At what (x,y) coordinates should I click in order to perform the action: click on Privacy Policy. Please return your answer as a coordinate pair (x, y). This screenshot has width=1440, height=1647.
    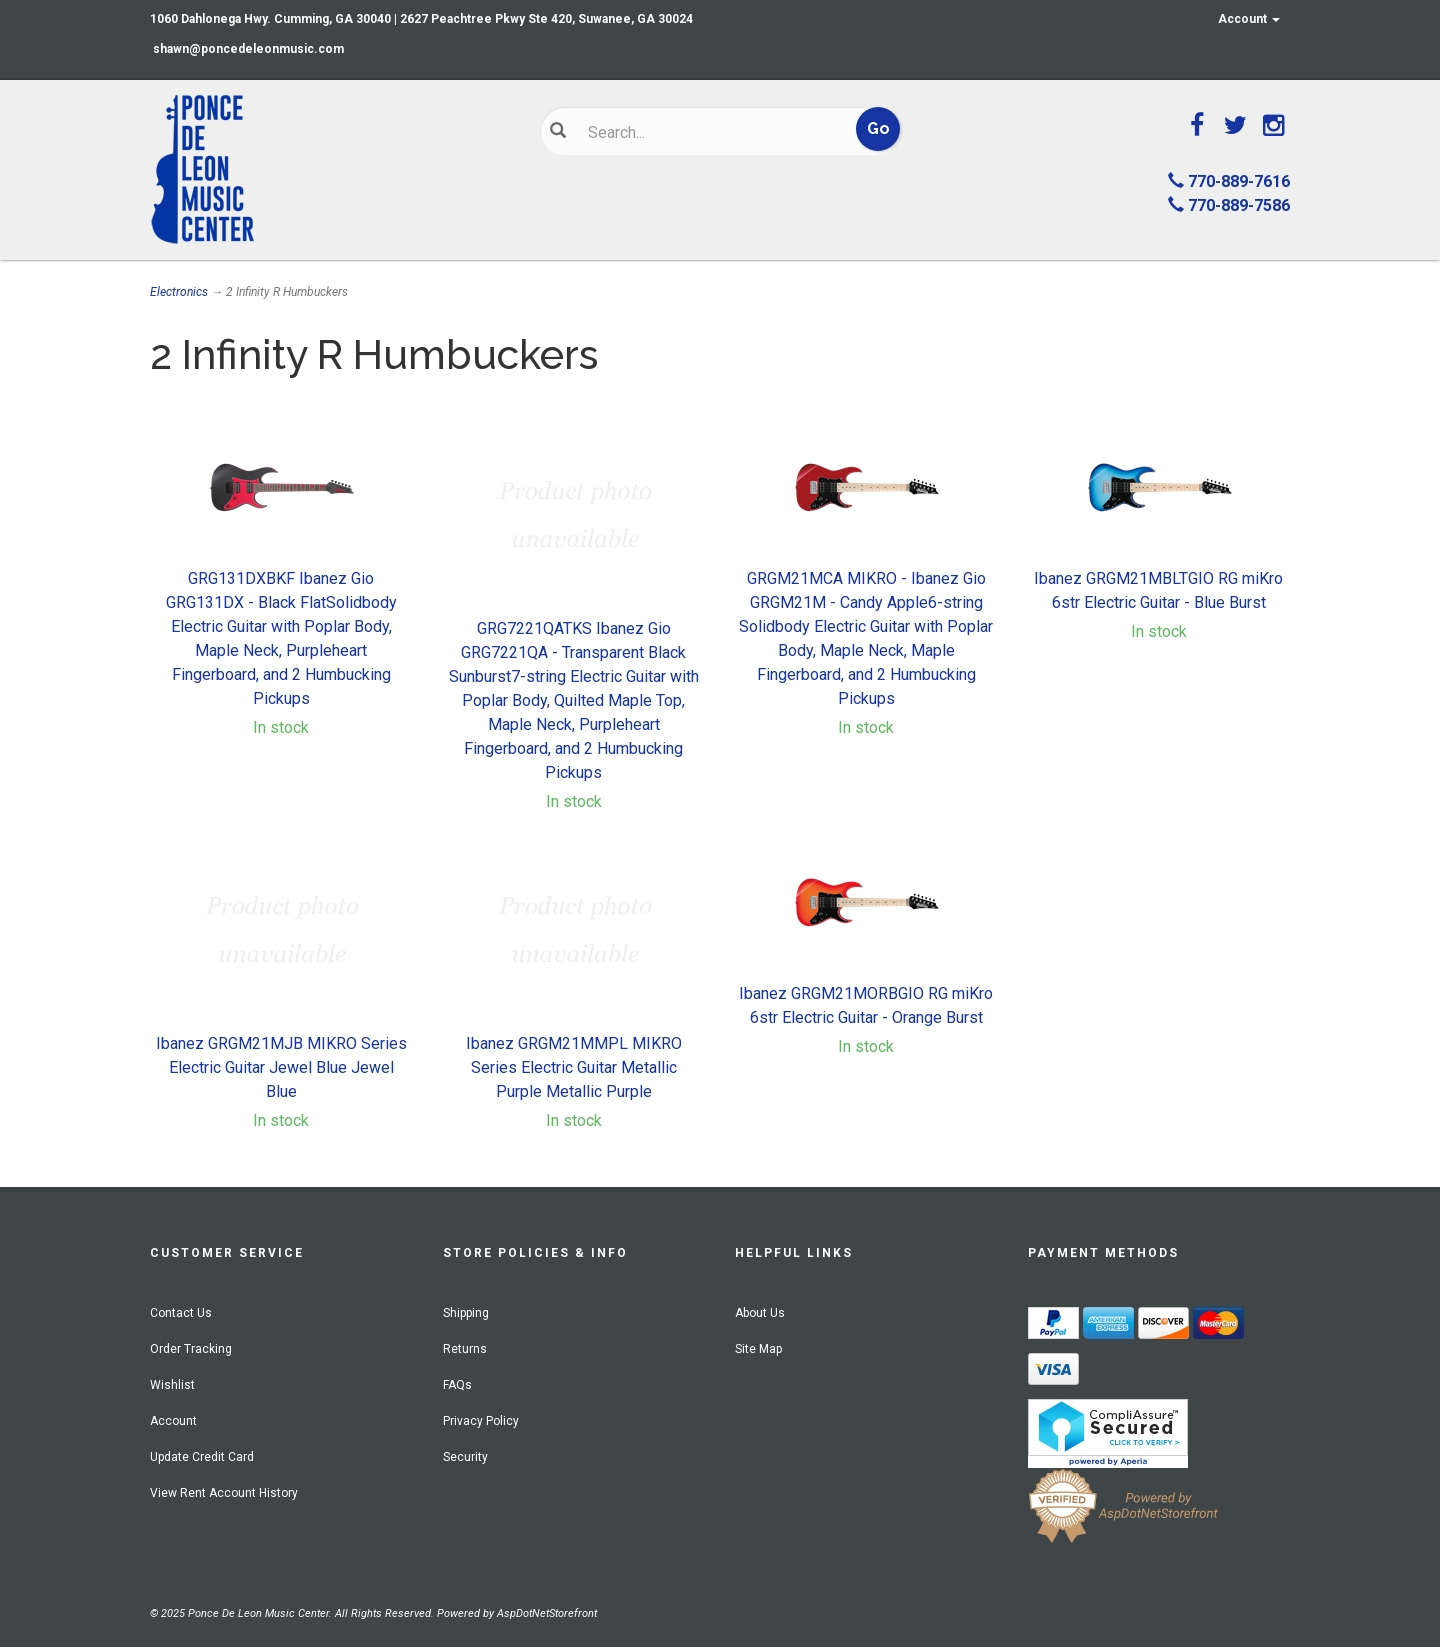
    Looking at the image, I should click on (481, 1421).